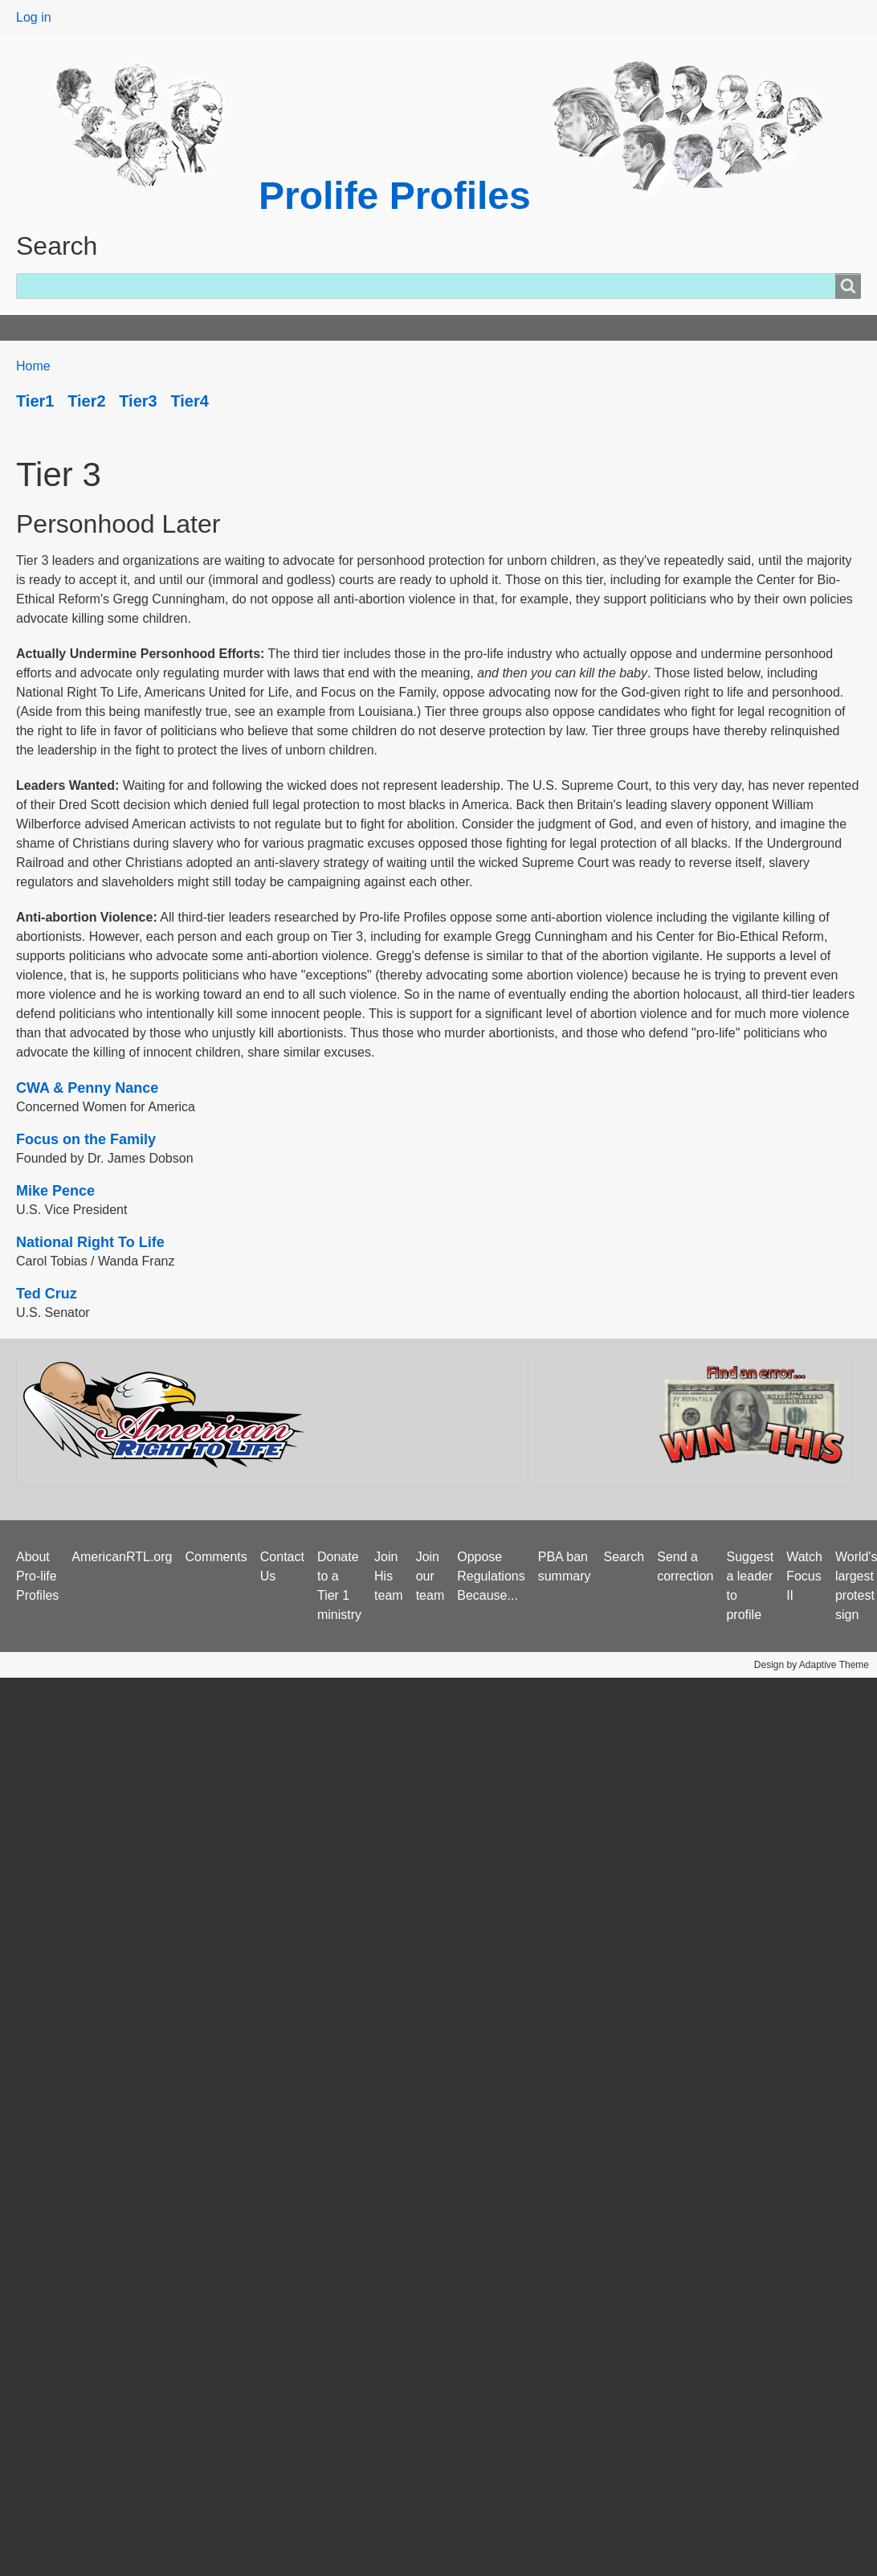  Describe the element at coordinates (564, 1566) in the screenshot. I see `PBA ban summary` at that location.